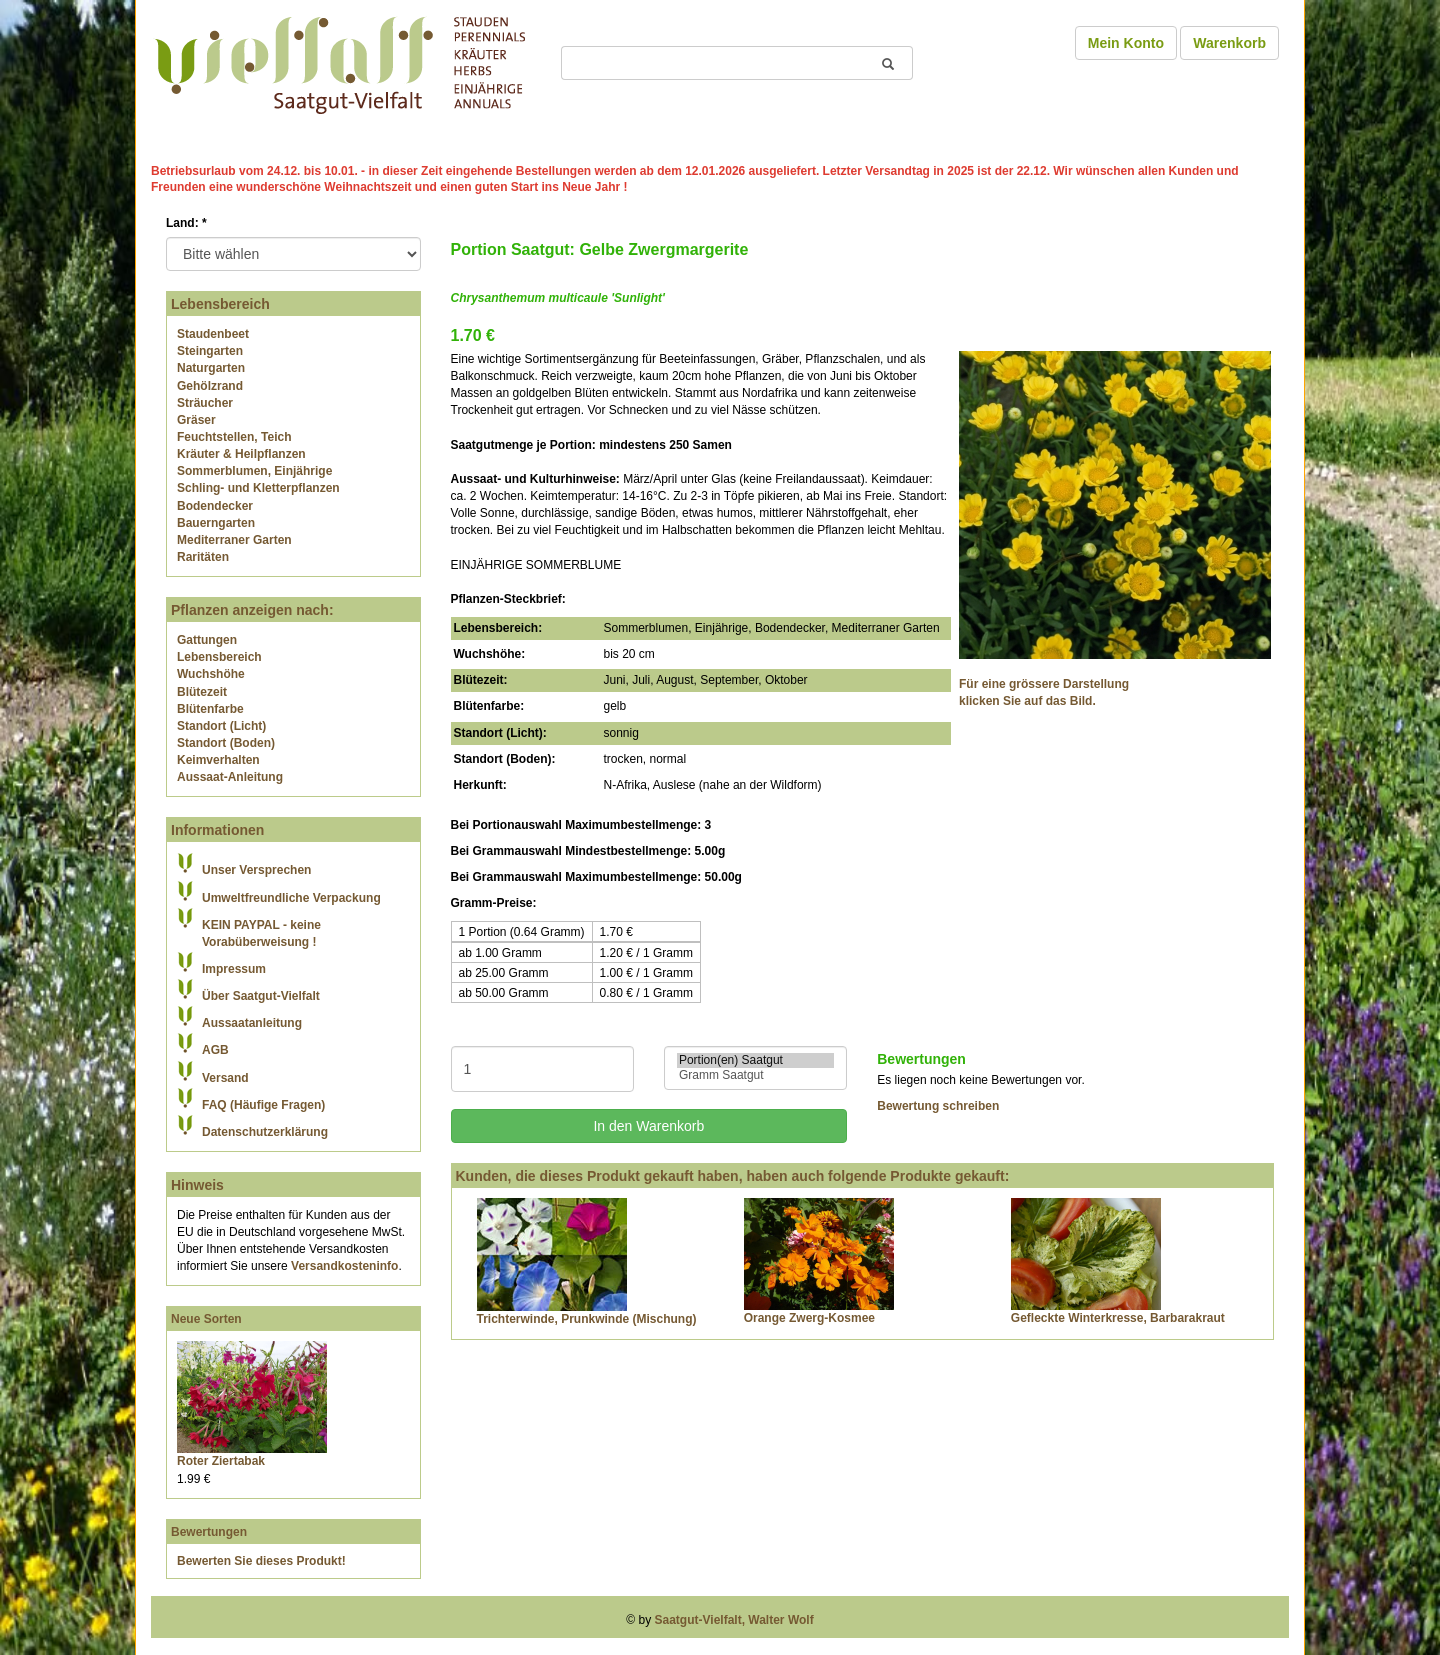 Image resolution: width=1440 pixels, height=1655 pixels. What do you see at coordinates (1126, 43) in the screenshot?
I see `Mein Konto` at bounding box center [1126, 43].